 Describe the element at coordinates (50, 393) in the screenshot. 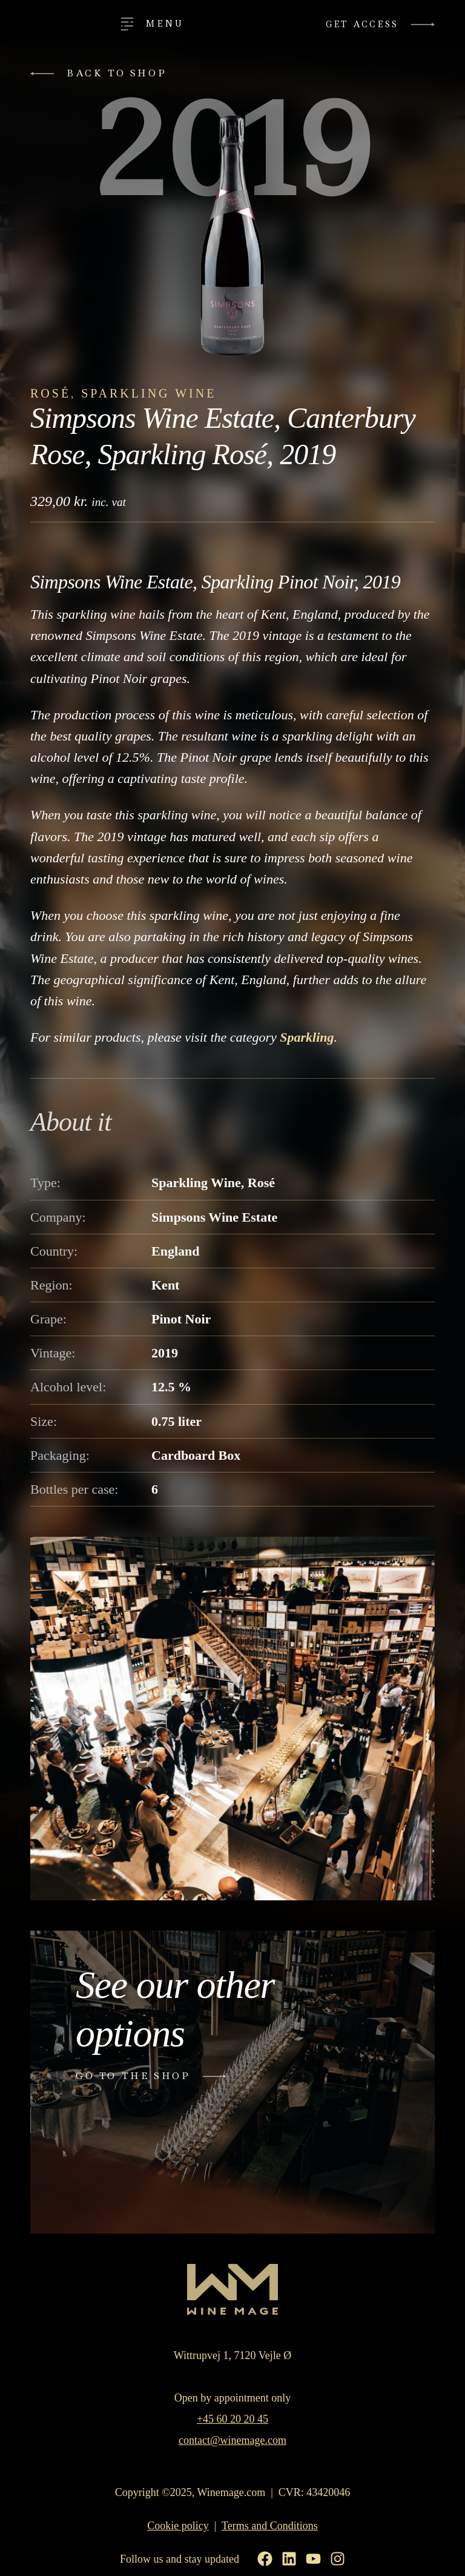

I see `Rosé` at that location.